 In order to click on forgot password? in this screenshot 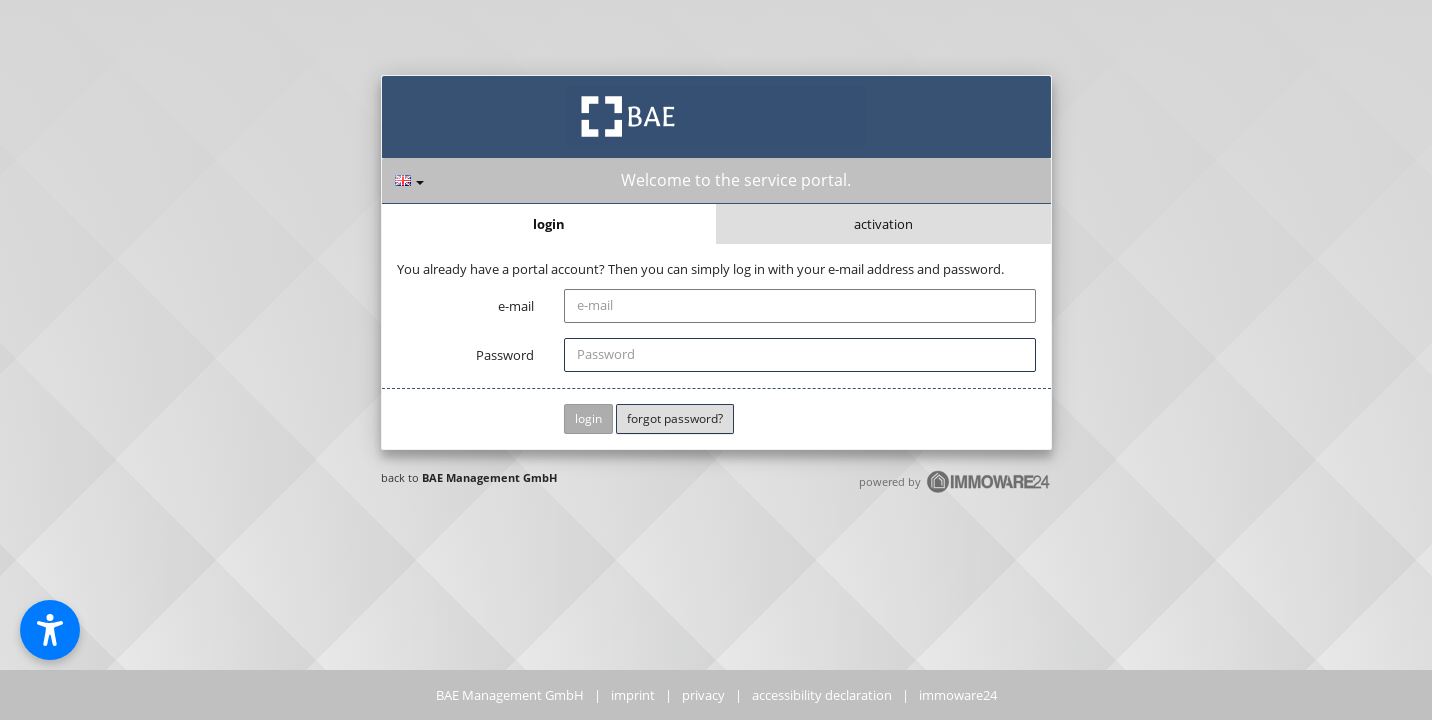, I will do `click(675, 418)`.